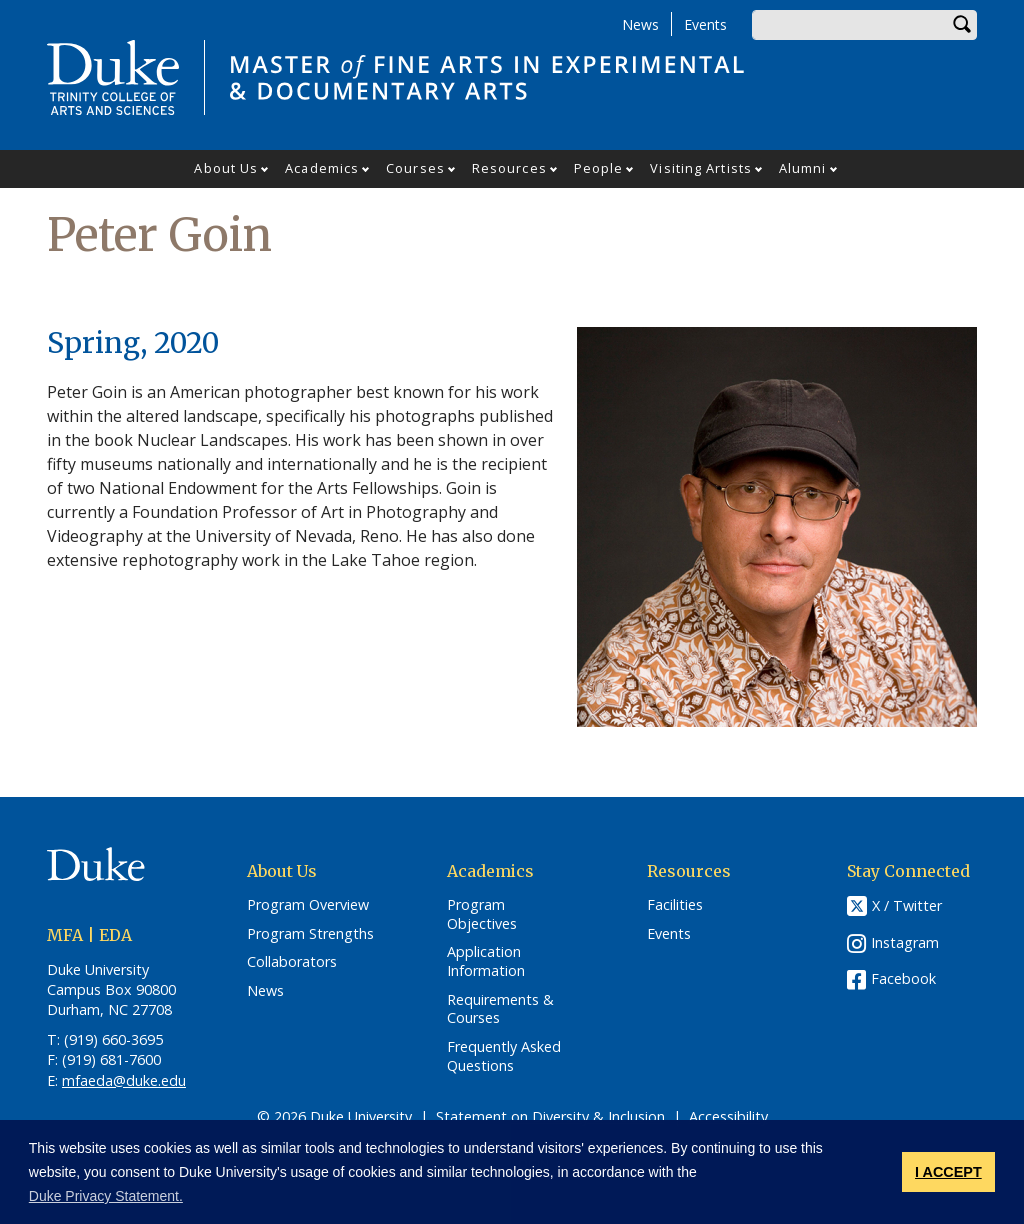 This screenshot has height=1224, width=1024. What do you see at coordinates (705, 24) in the screenshot?
I see `Events` at bounding box center [705, 24].